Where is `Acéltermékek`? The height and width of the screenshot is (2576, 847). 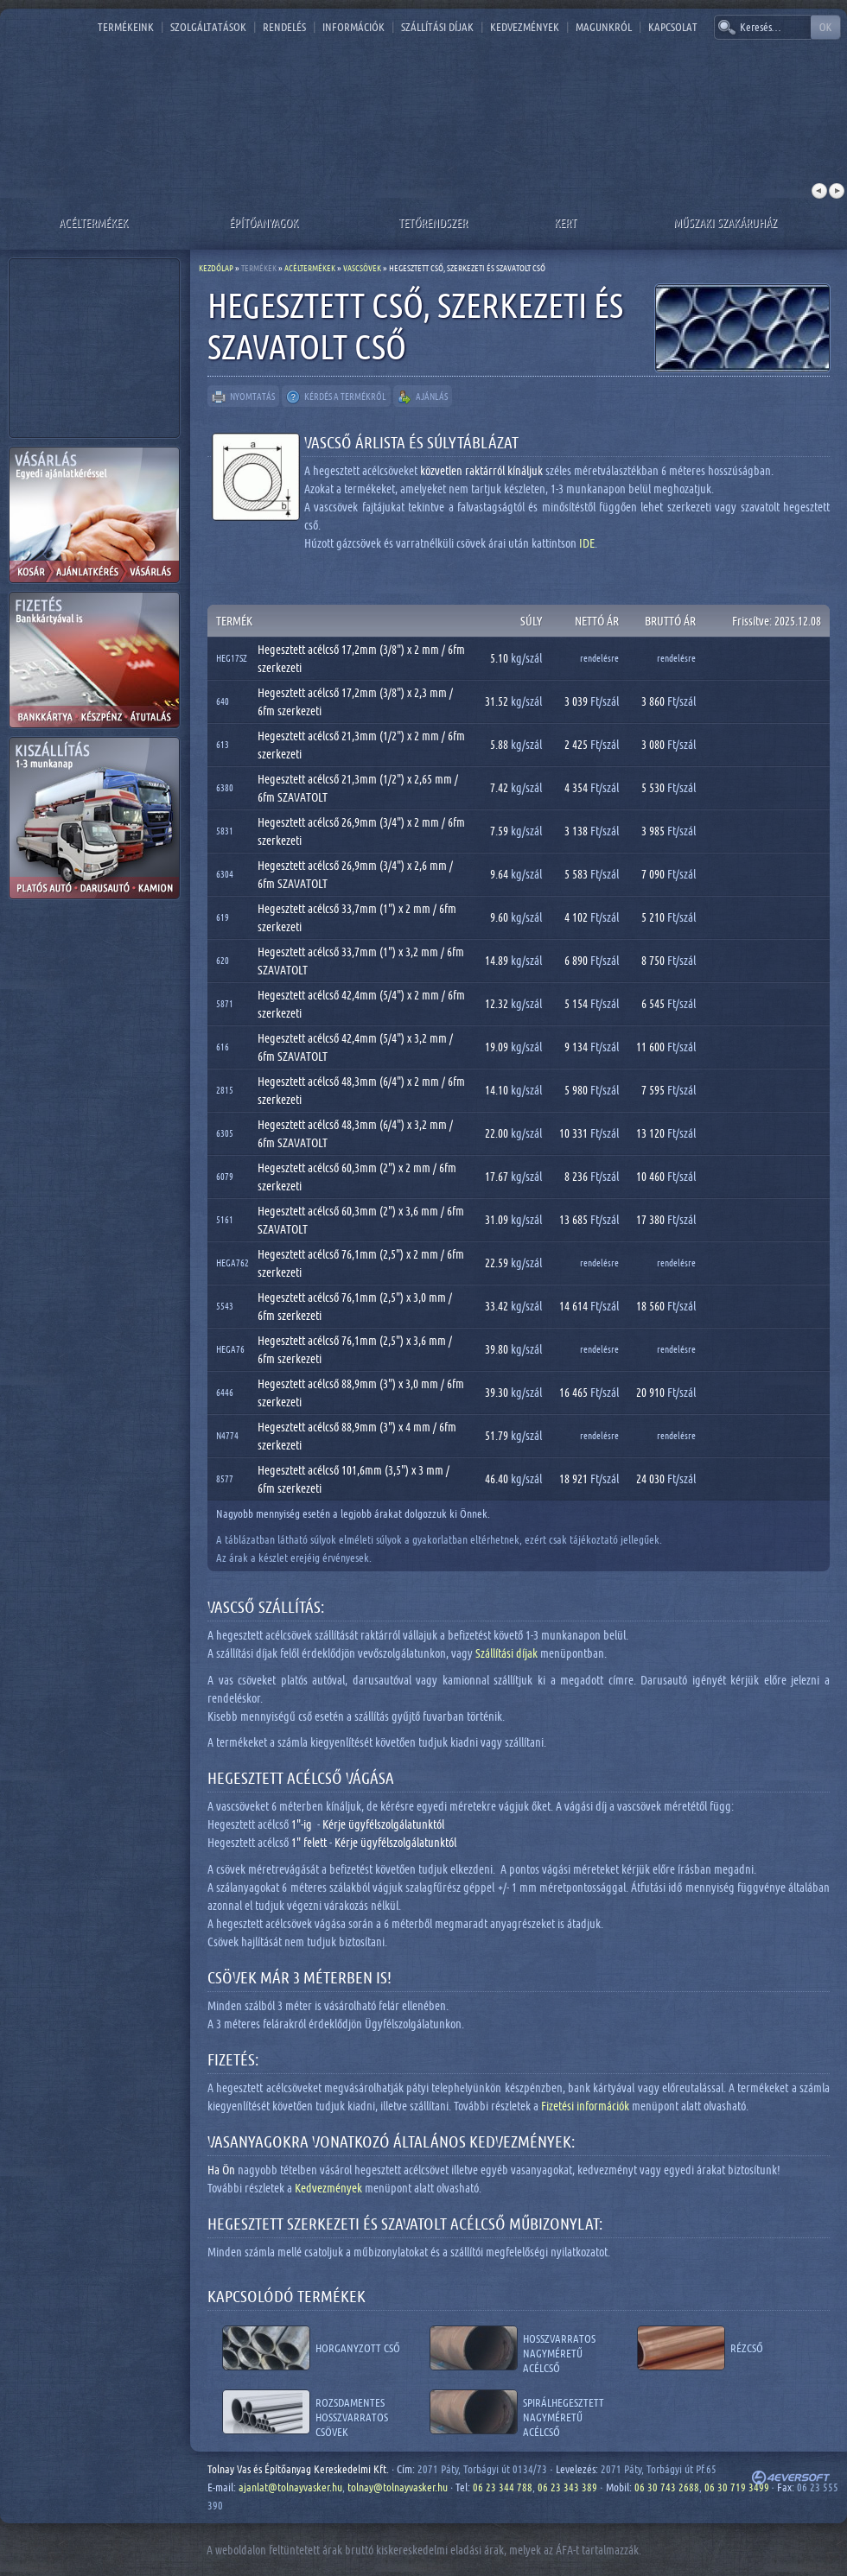 Acéltermékek is located at coordinates (93, 222).